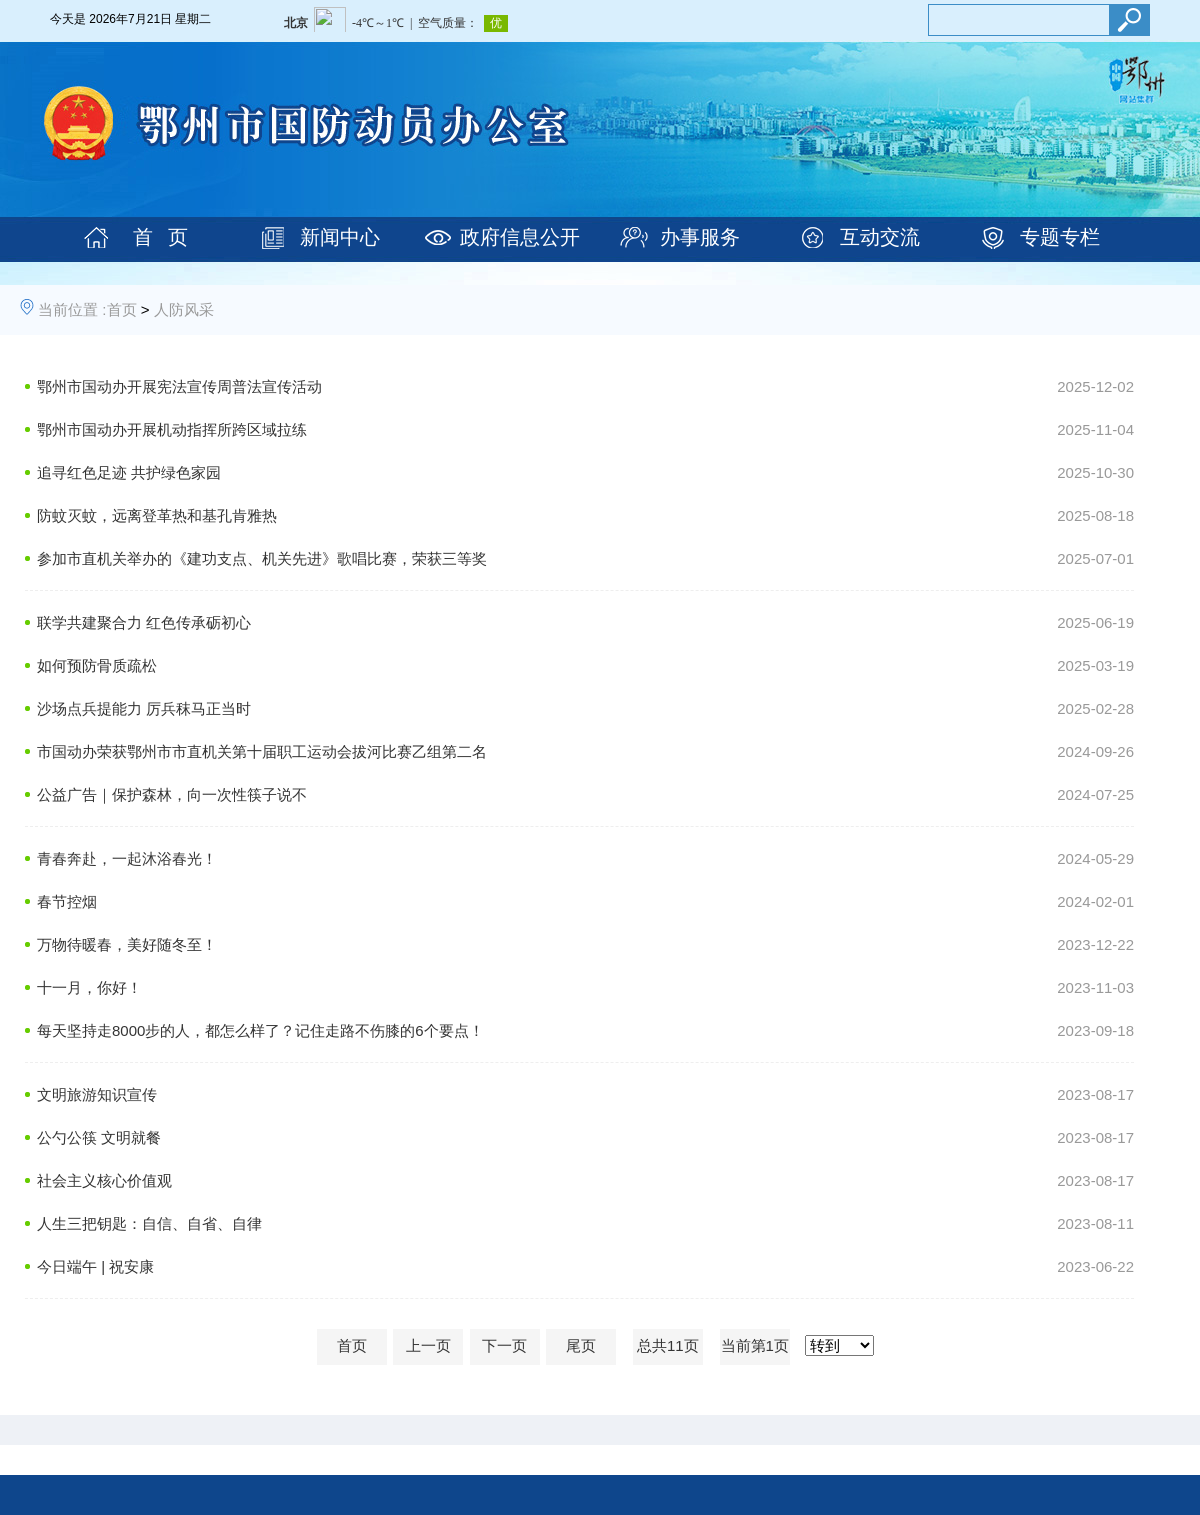 The width and height of the screenshot is (1200, 1515). What do you see at coordinates (72, 309) in the screenshot?
I see `当前位置 :` at bounding box center [72, 309].